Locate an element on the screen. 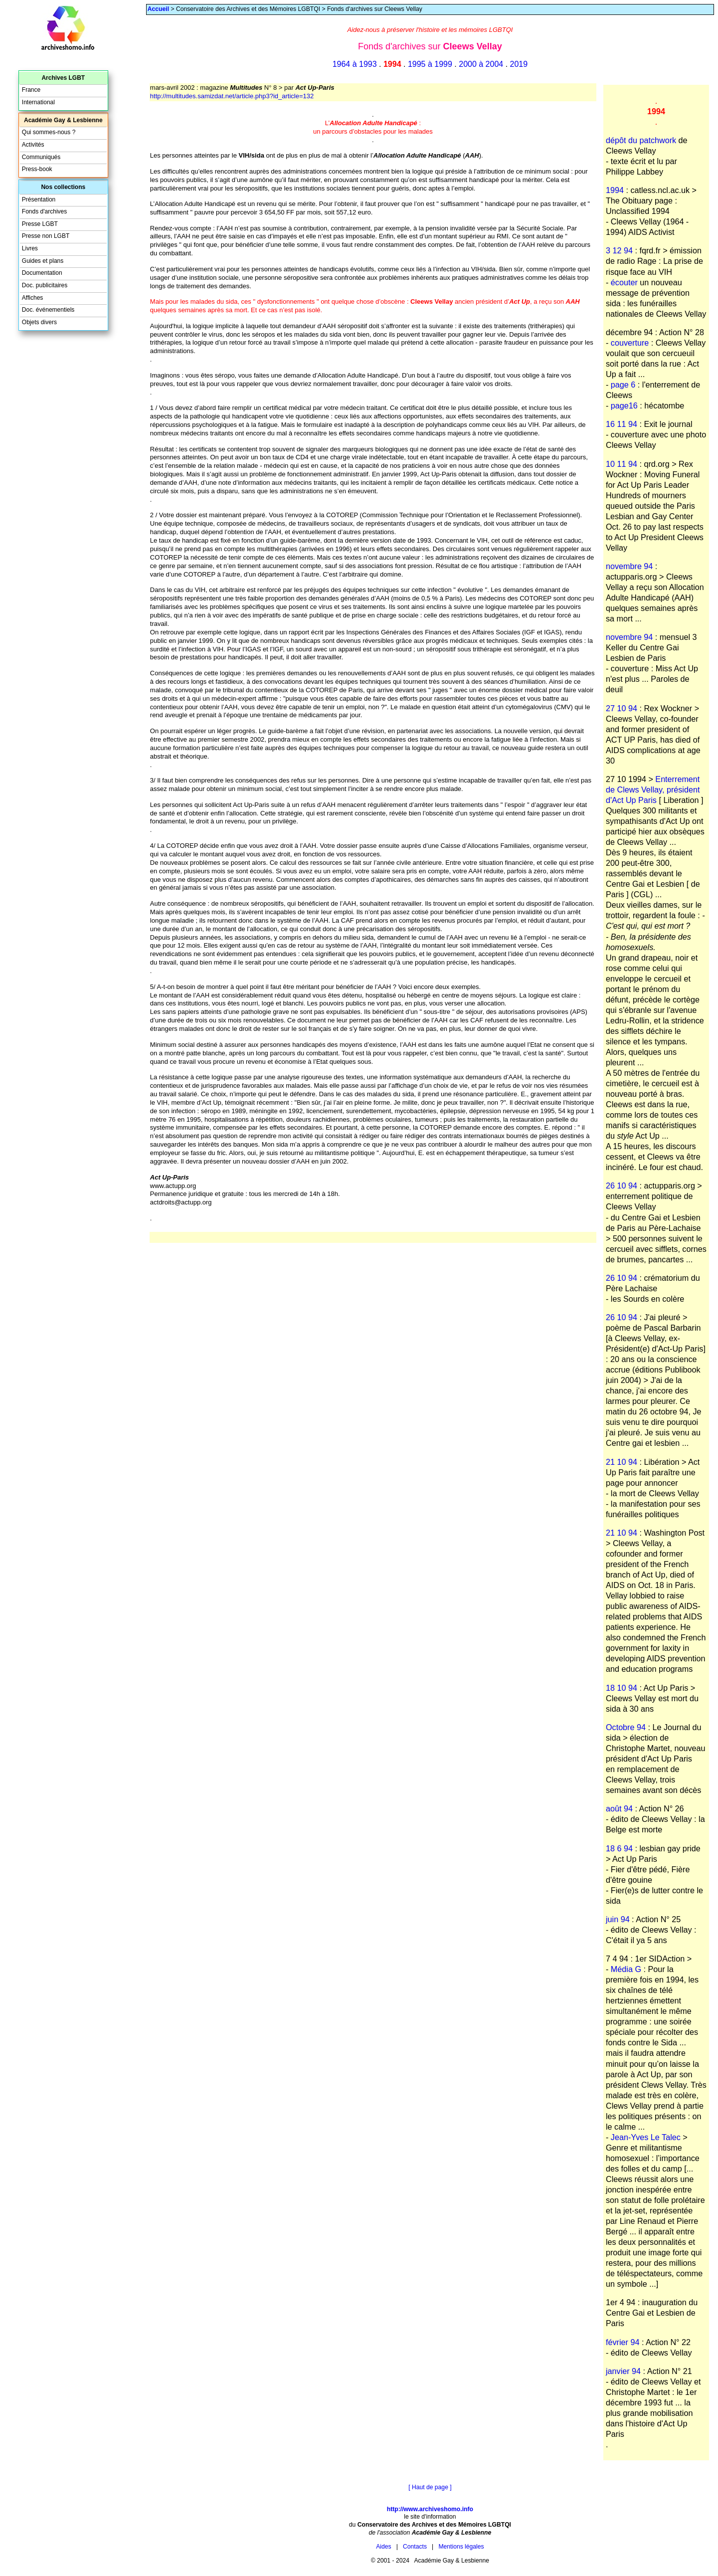  Activités is located at coordinates (33, 144).